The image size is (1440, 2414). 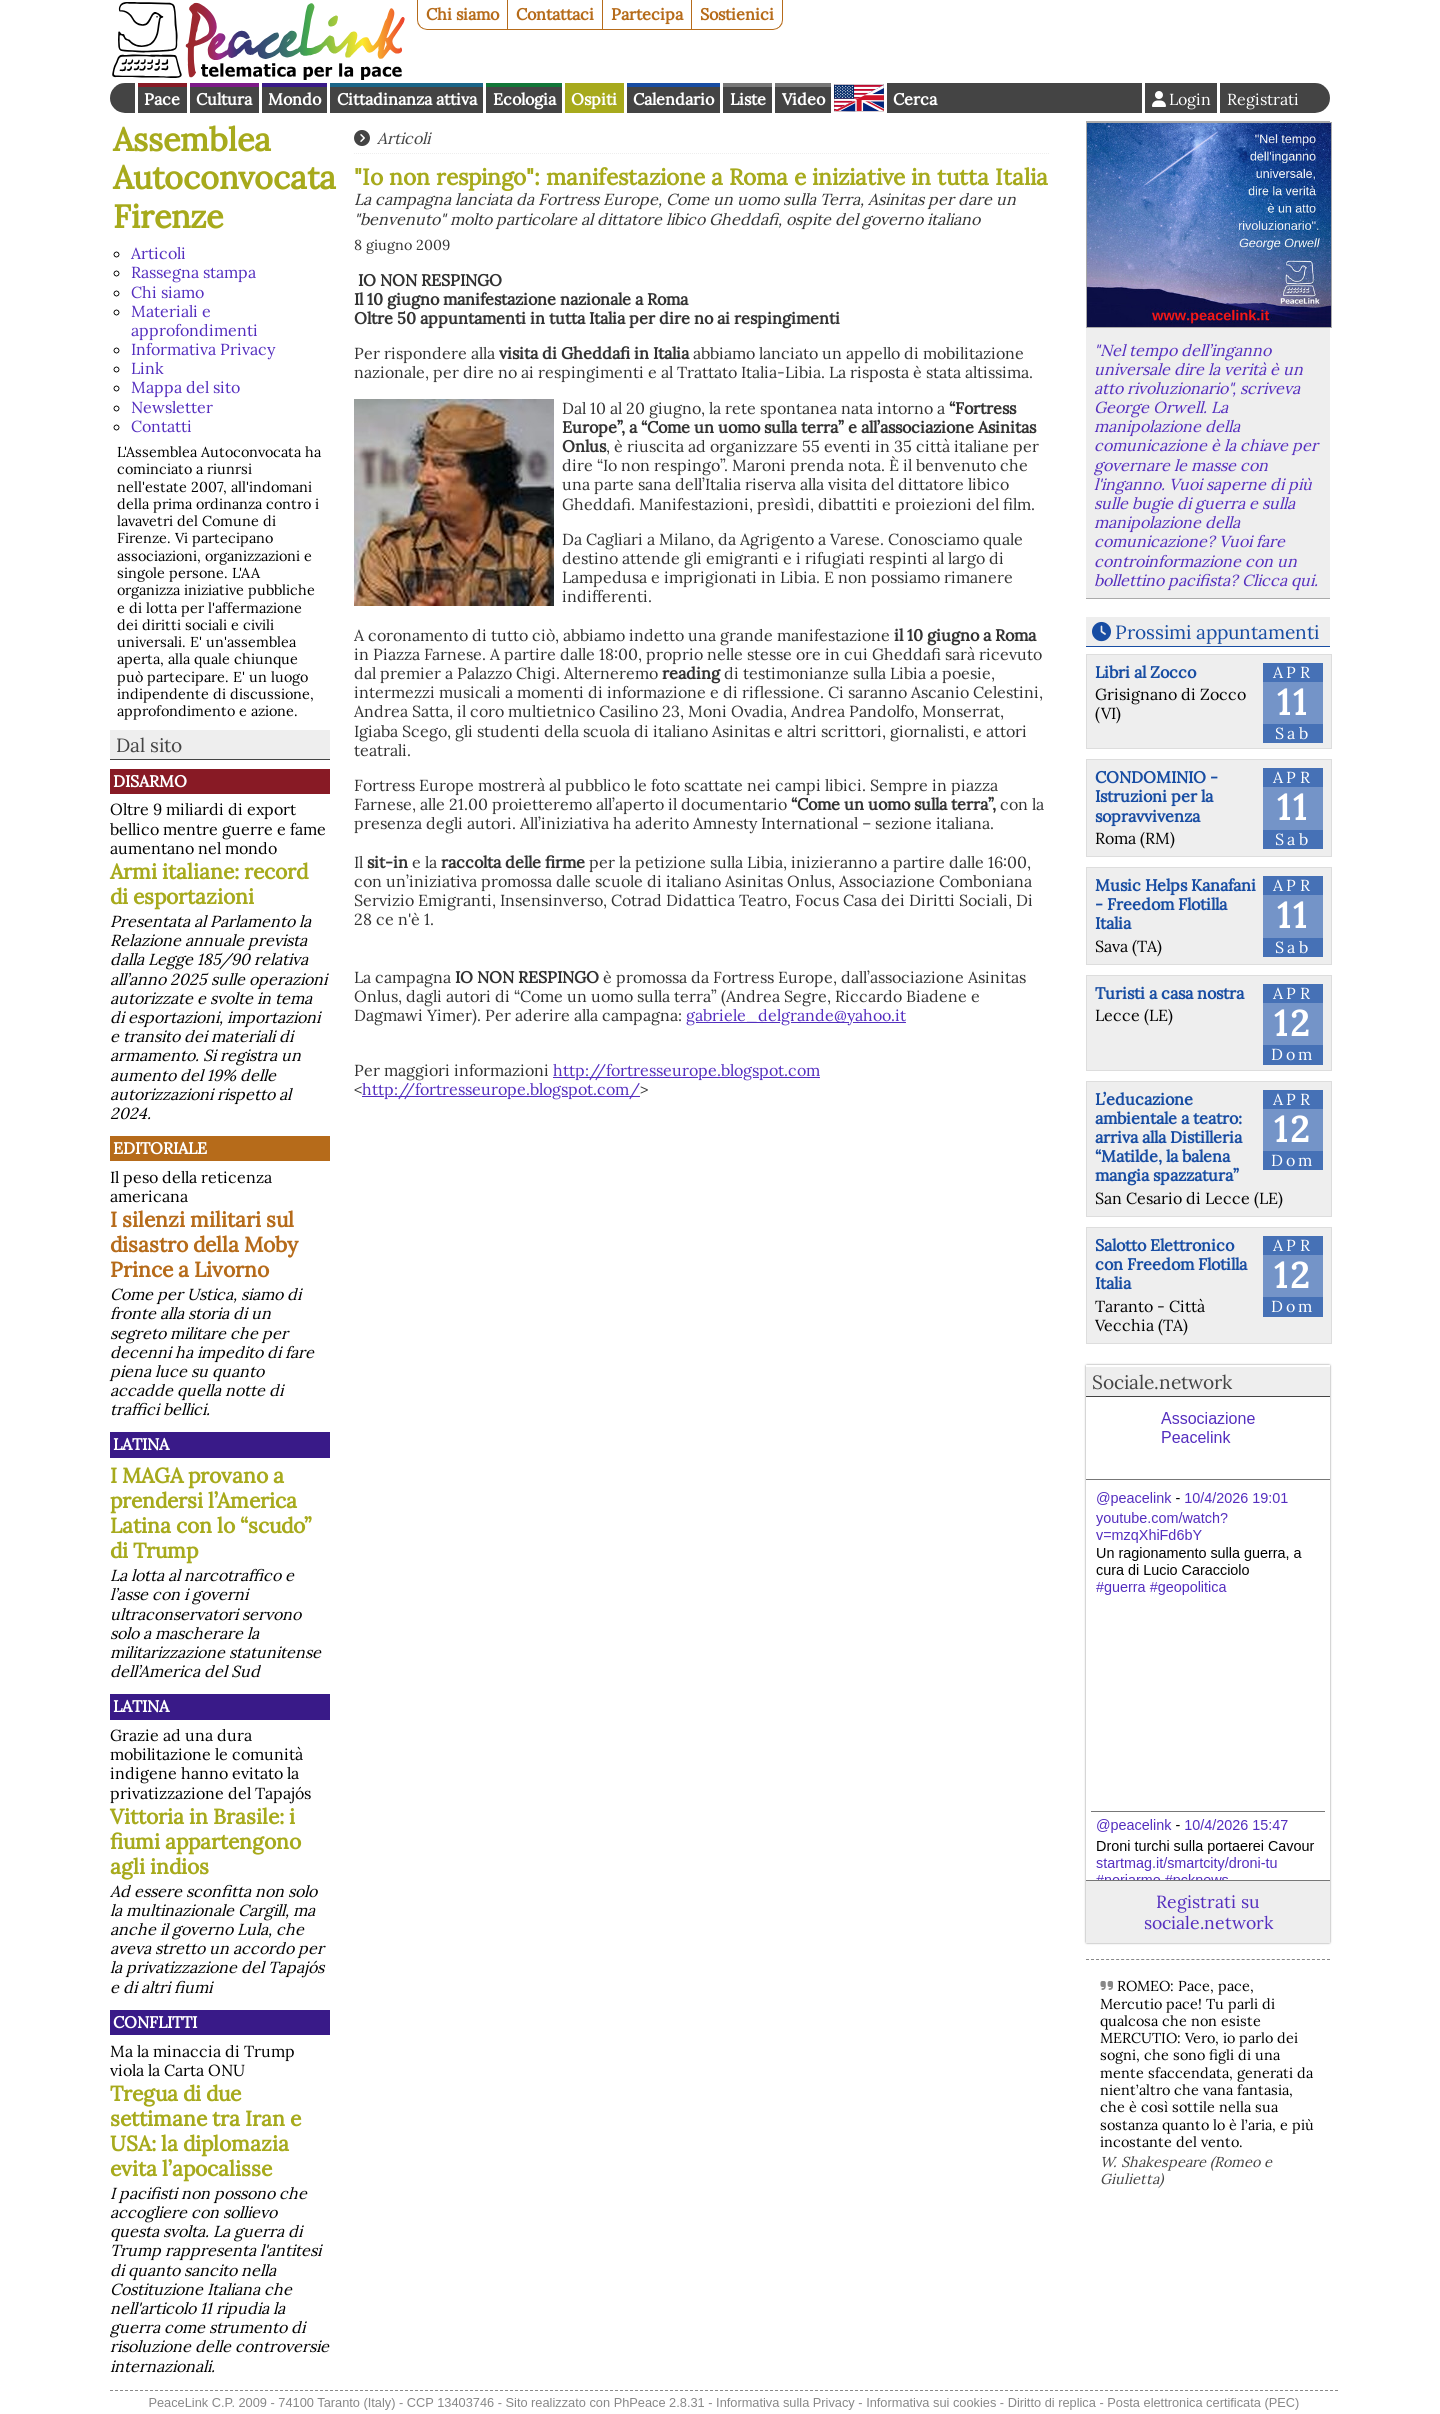 I want to click on Ospiti, so click(x=594, y=99).